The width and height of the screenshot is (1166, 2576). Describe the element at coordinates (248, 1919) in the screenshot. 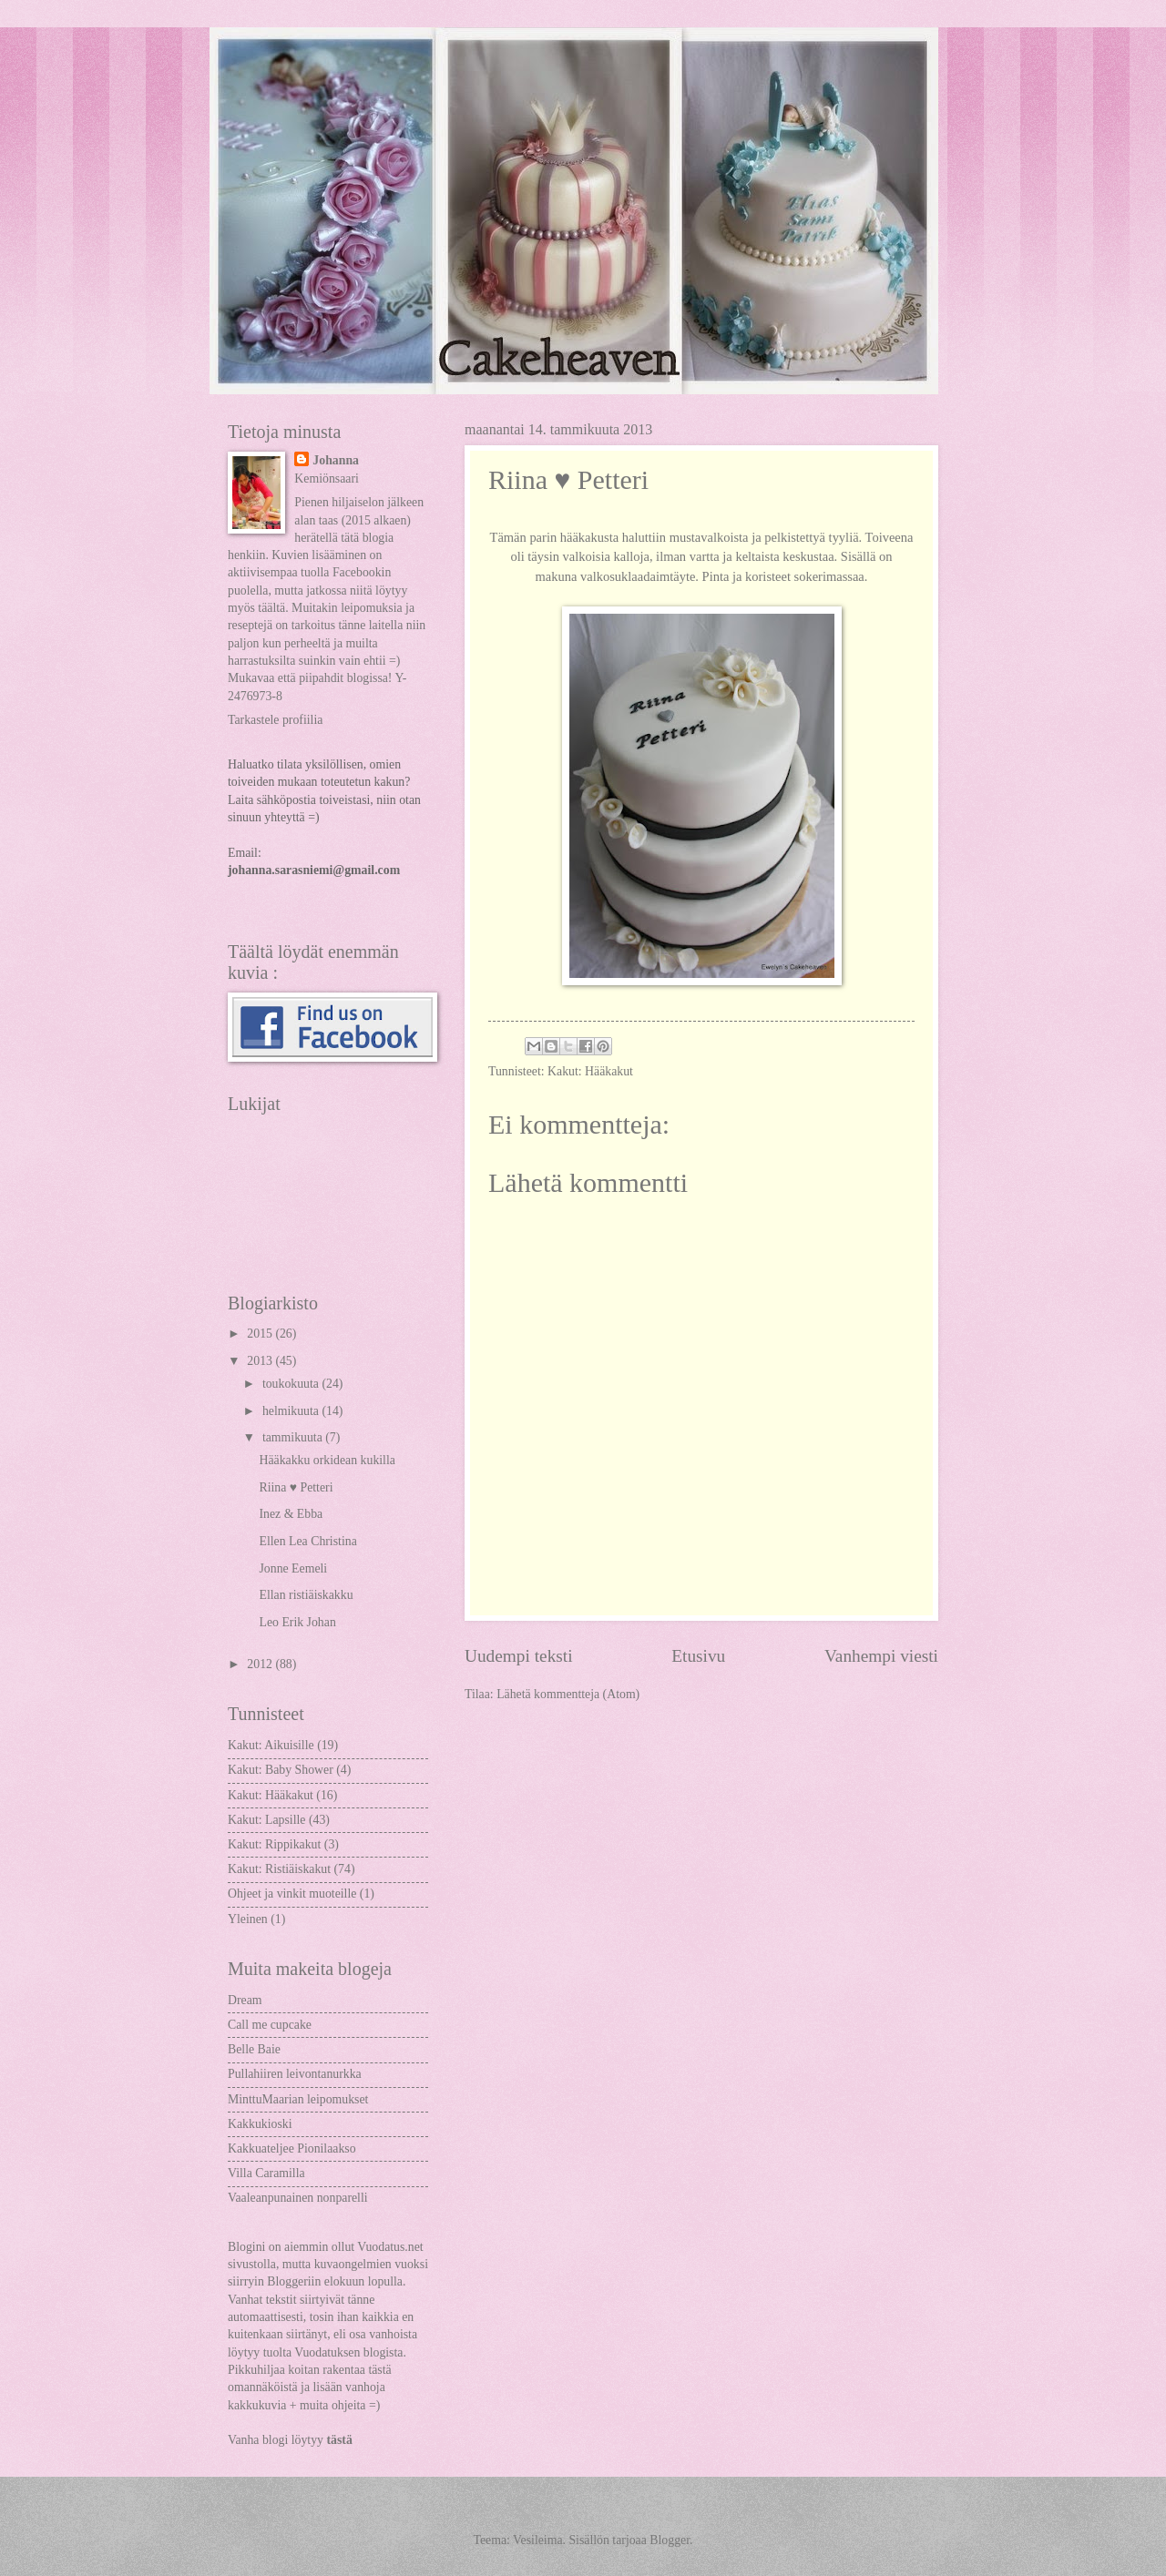

I see `Yleinen` at that location.